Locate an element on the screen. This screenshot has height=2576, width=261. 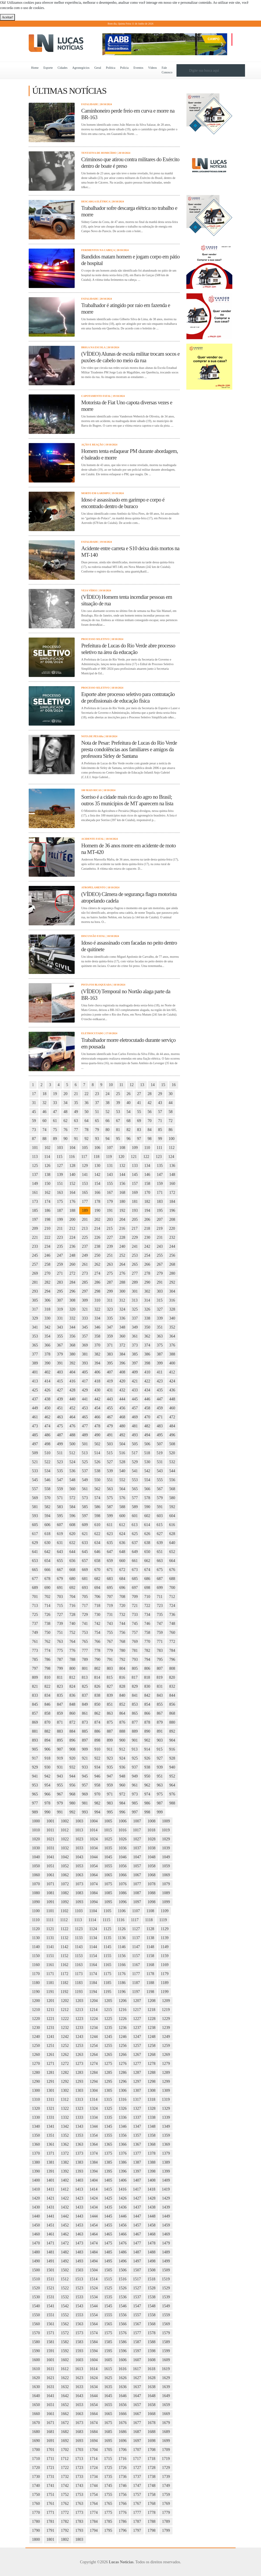
1248 is located at coordinates (151, 2036).